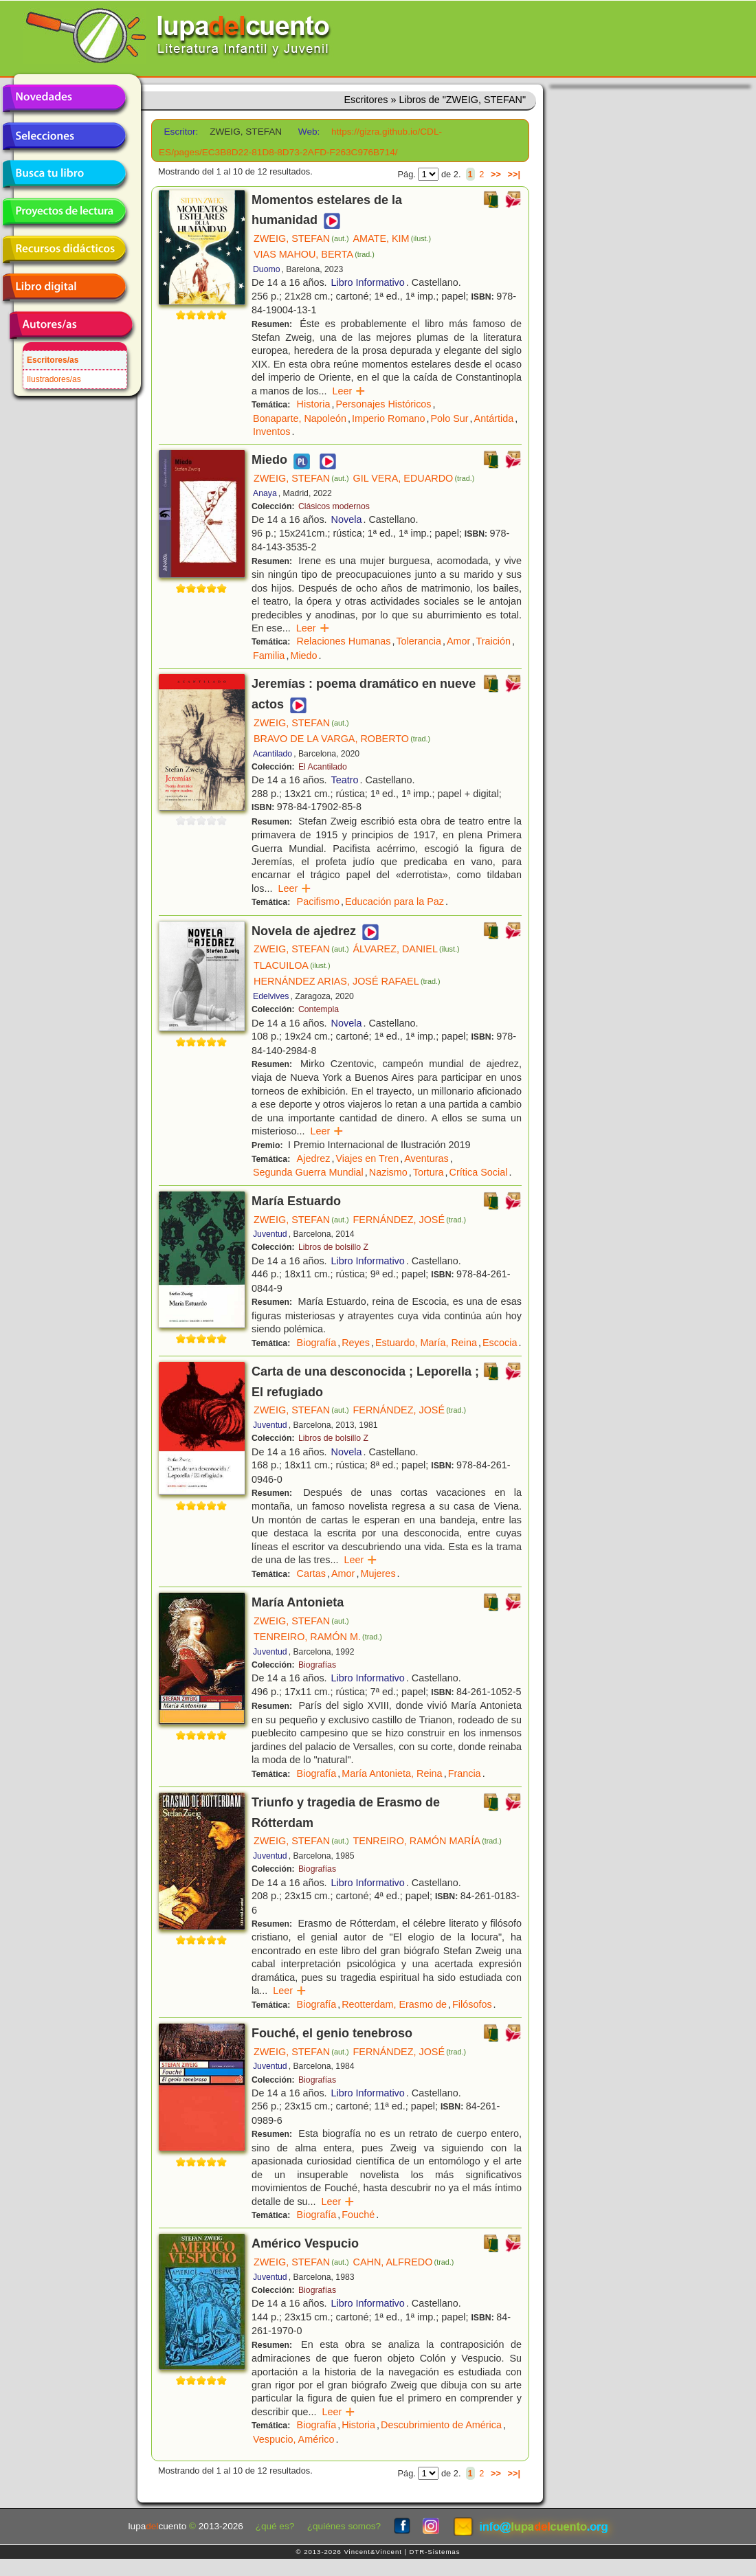 Image resolution: width=756 pixels, height=2576 pixels. Describe the element at coordinates (317, 1665) in the screenshot. I see `Biografías` at that location.